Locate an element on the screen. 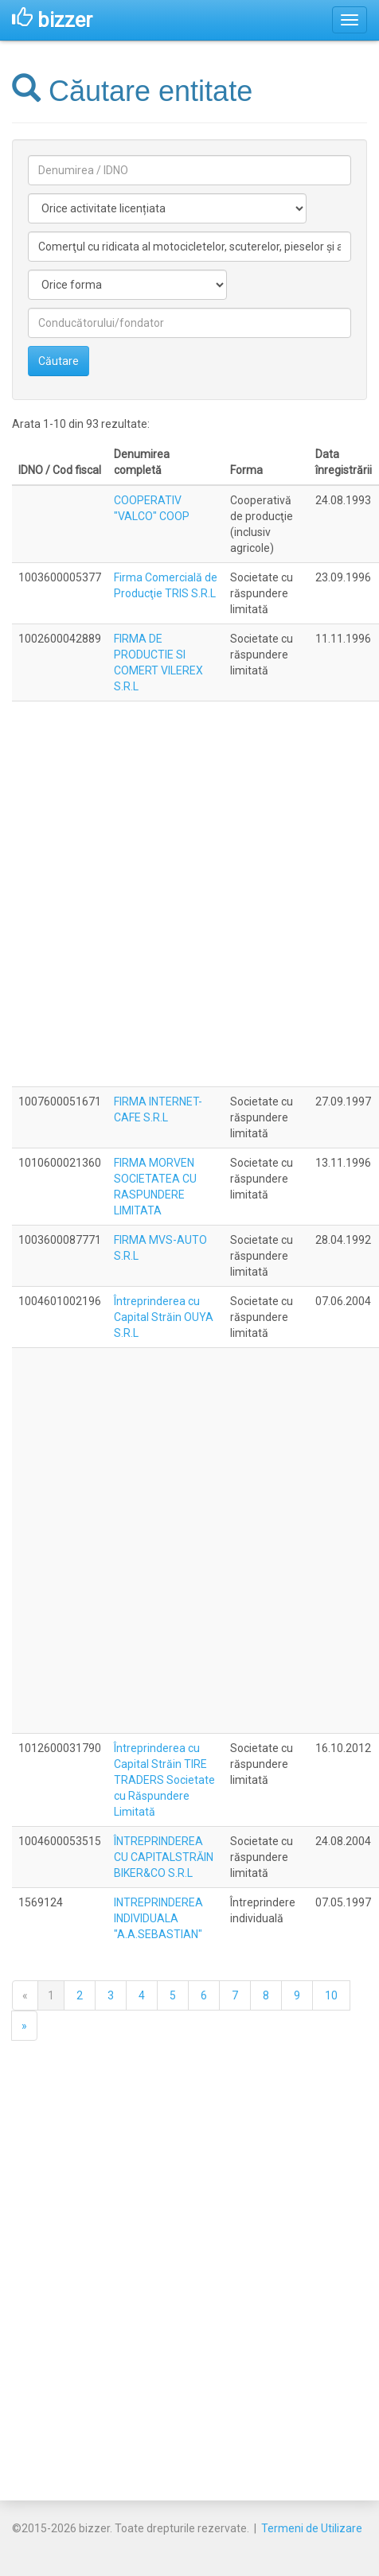  Termeni de Utilizare is located at coordinates (311, 2528).